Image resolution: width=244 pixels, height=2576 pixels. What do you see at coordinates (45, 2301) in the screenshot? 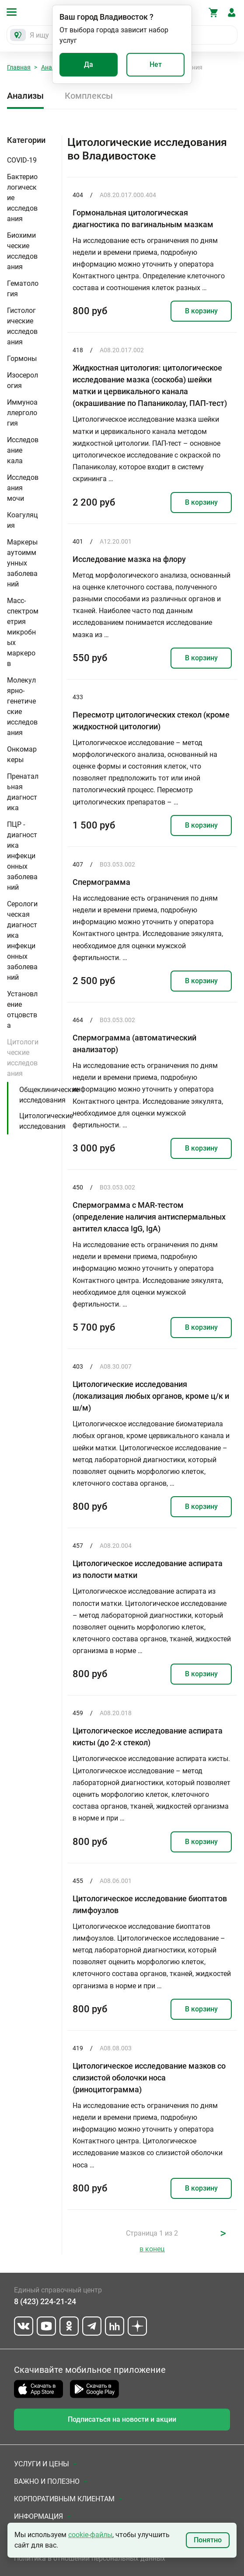
I see `8 (423) 224-21-24` at bounding box center [45, 2301].